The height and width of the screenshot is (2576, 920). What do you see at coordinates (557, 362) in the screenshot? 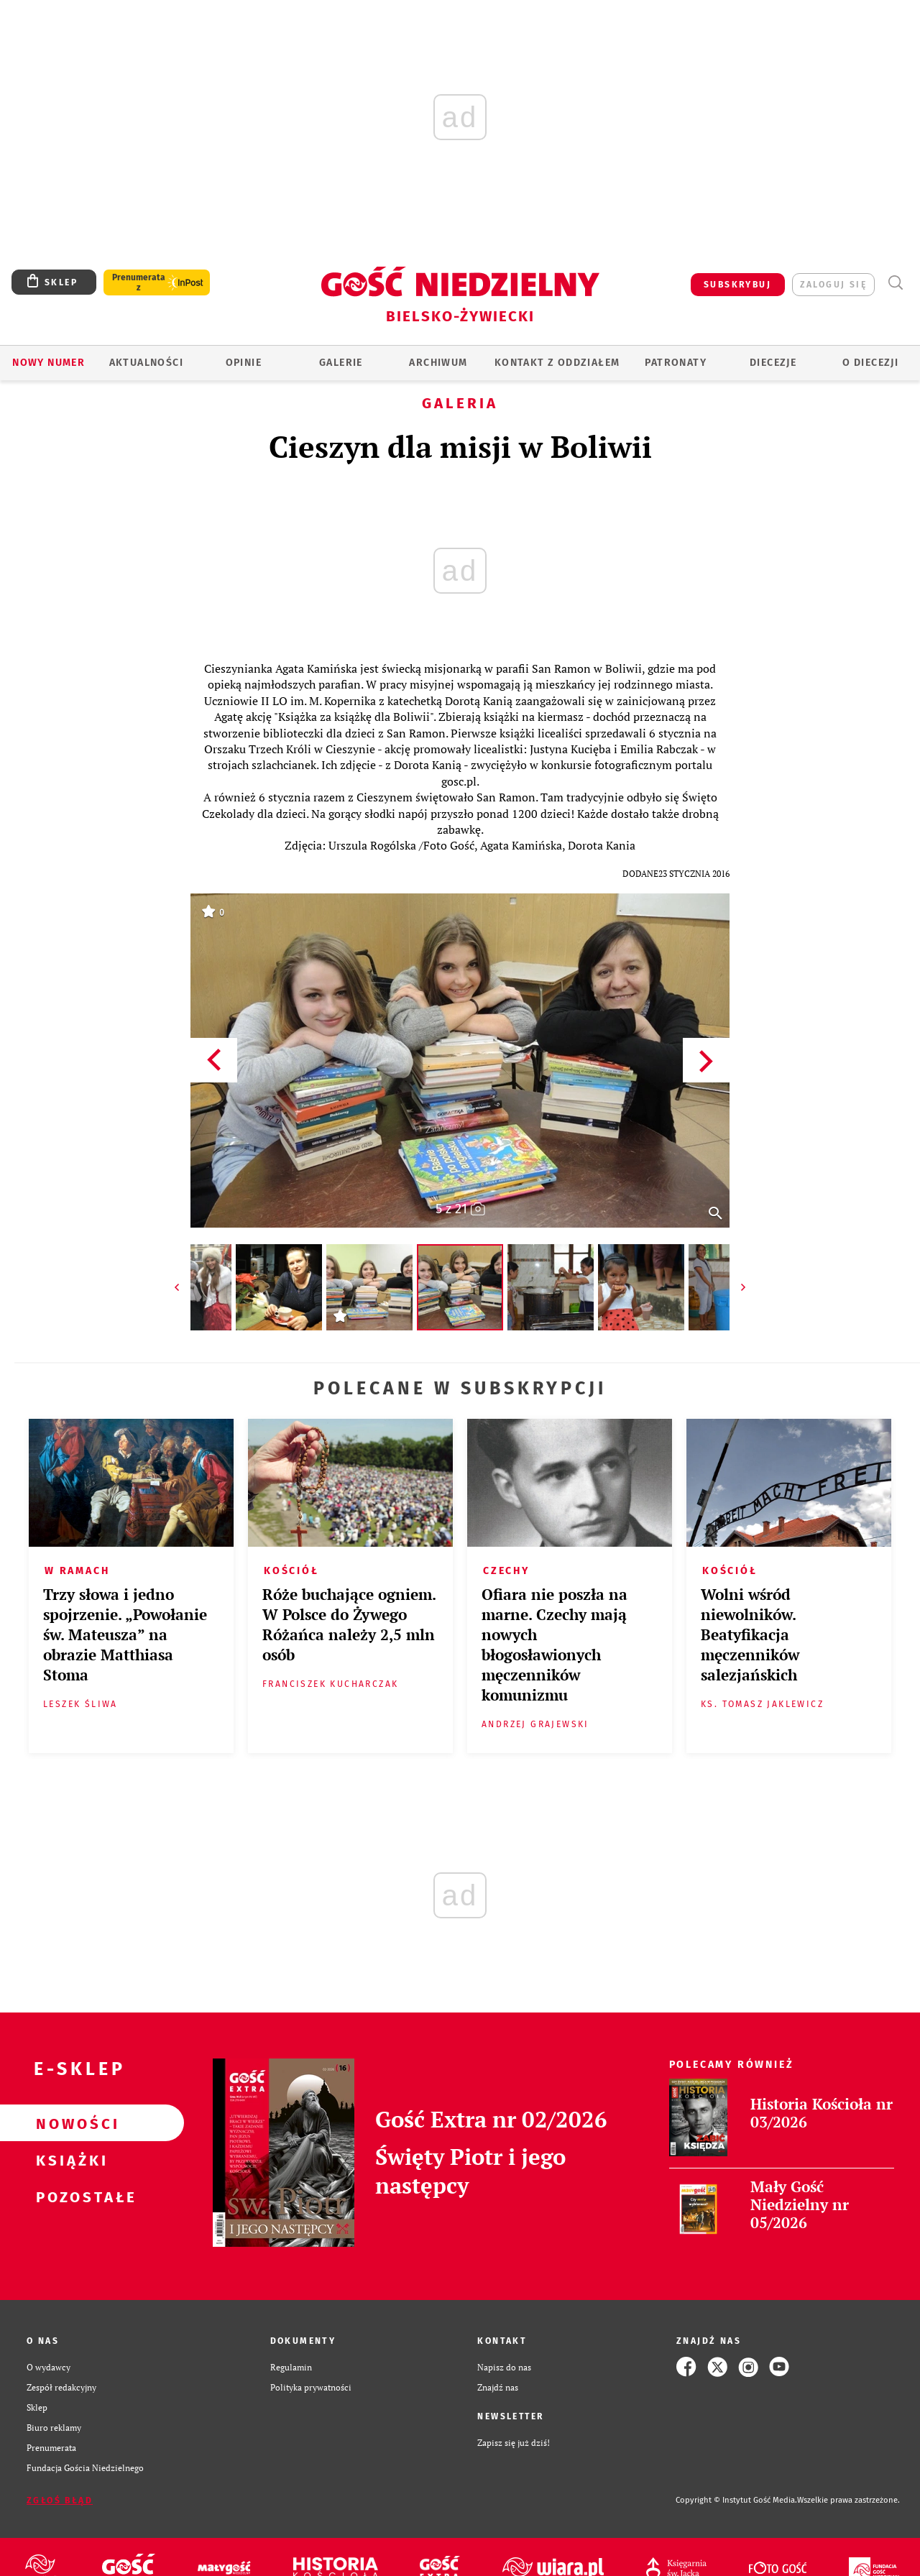
I see `KONTAKT Z ODDZIAŁEM` at bounding box center [557, 362].